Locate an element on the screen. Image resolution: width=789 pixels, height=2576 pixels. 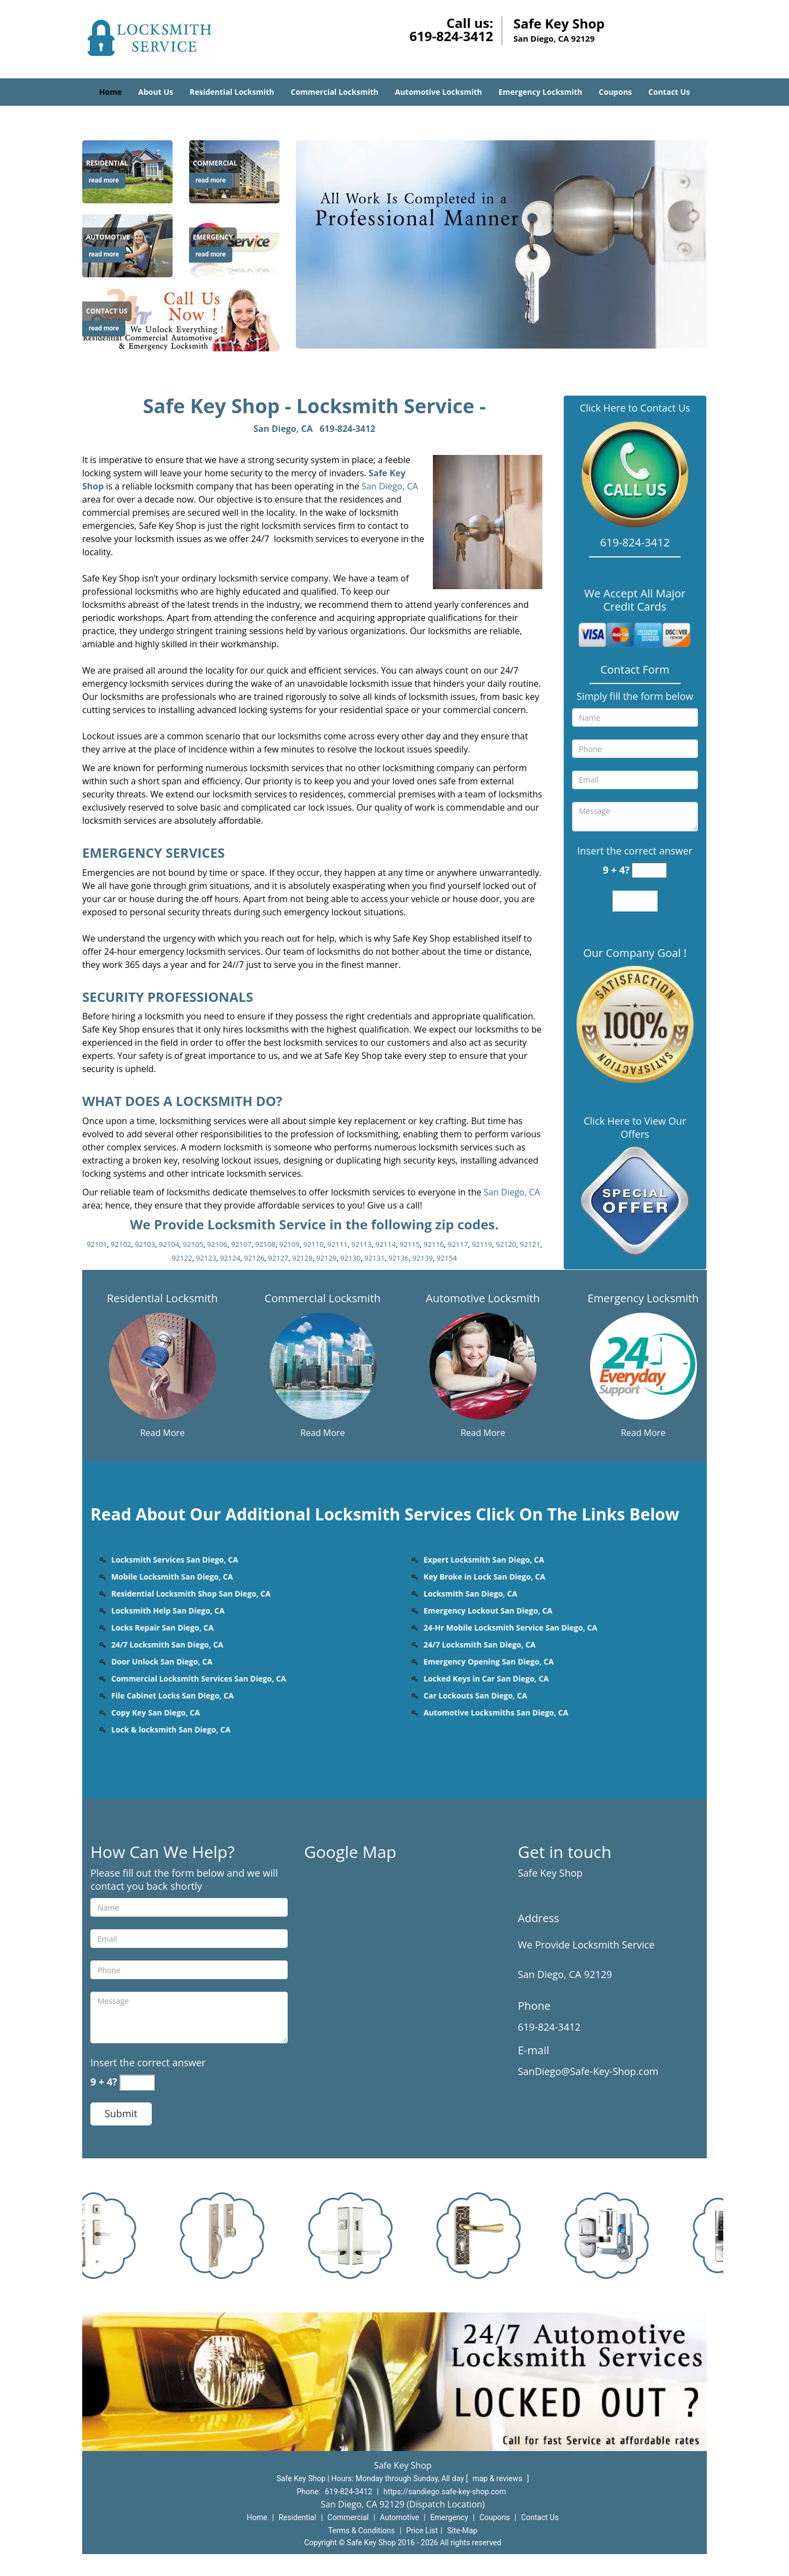
Coupons is located at coordinates (615, 92).